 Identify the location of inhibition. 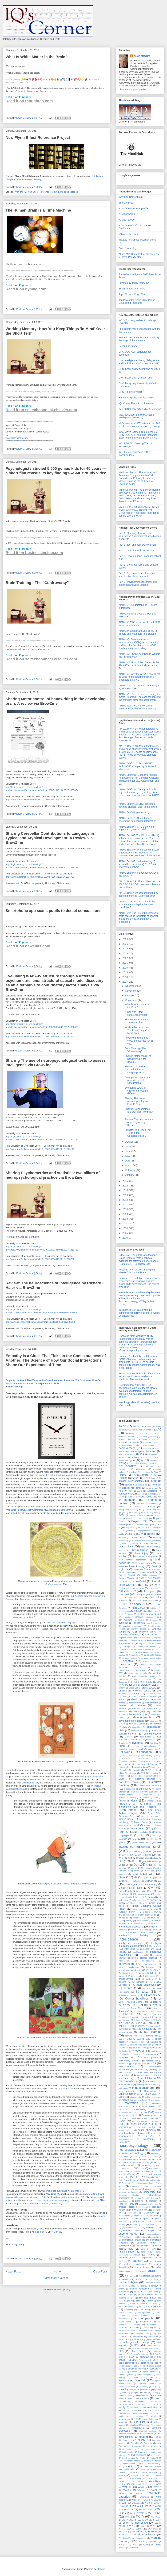
(153, 1927).